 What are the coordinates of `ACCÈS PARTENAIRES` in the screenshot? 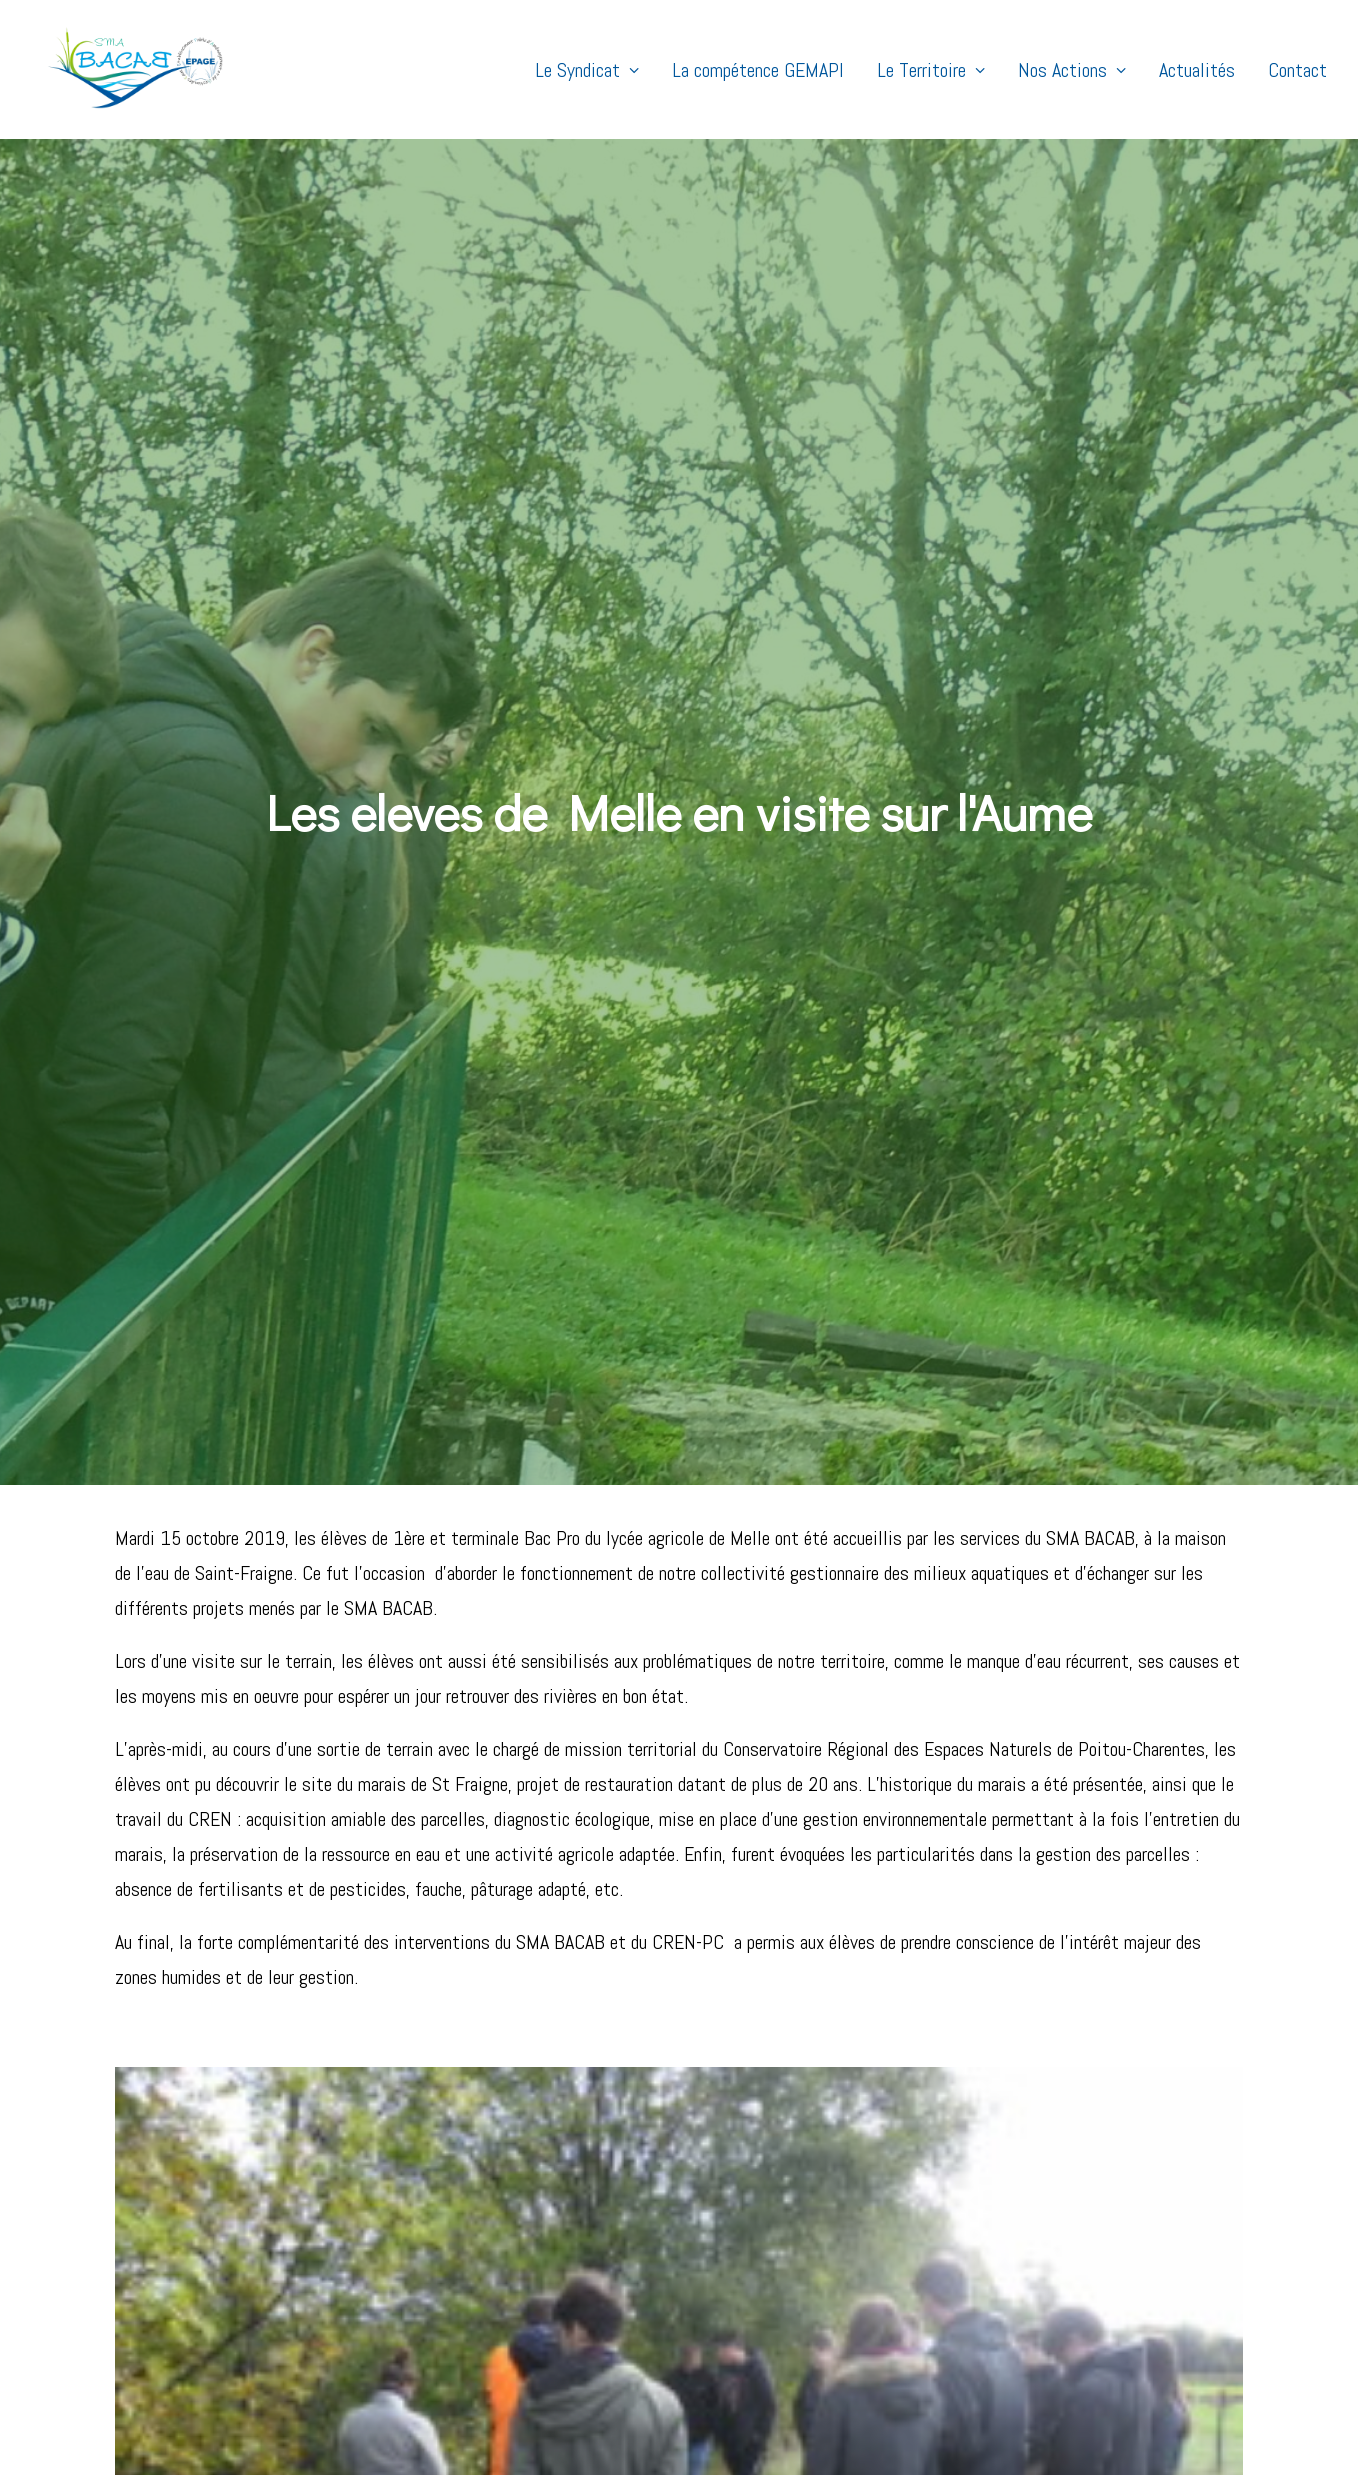 It's located at (1115, 2167).